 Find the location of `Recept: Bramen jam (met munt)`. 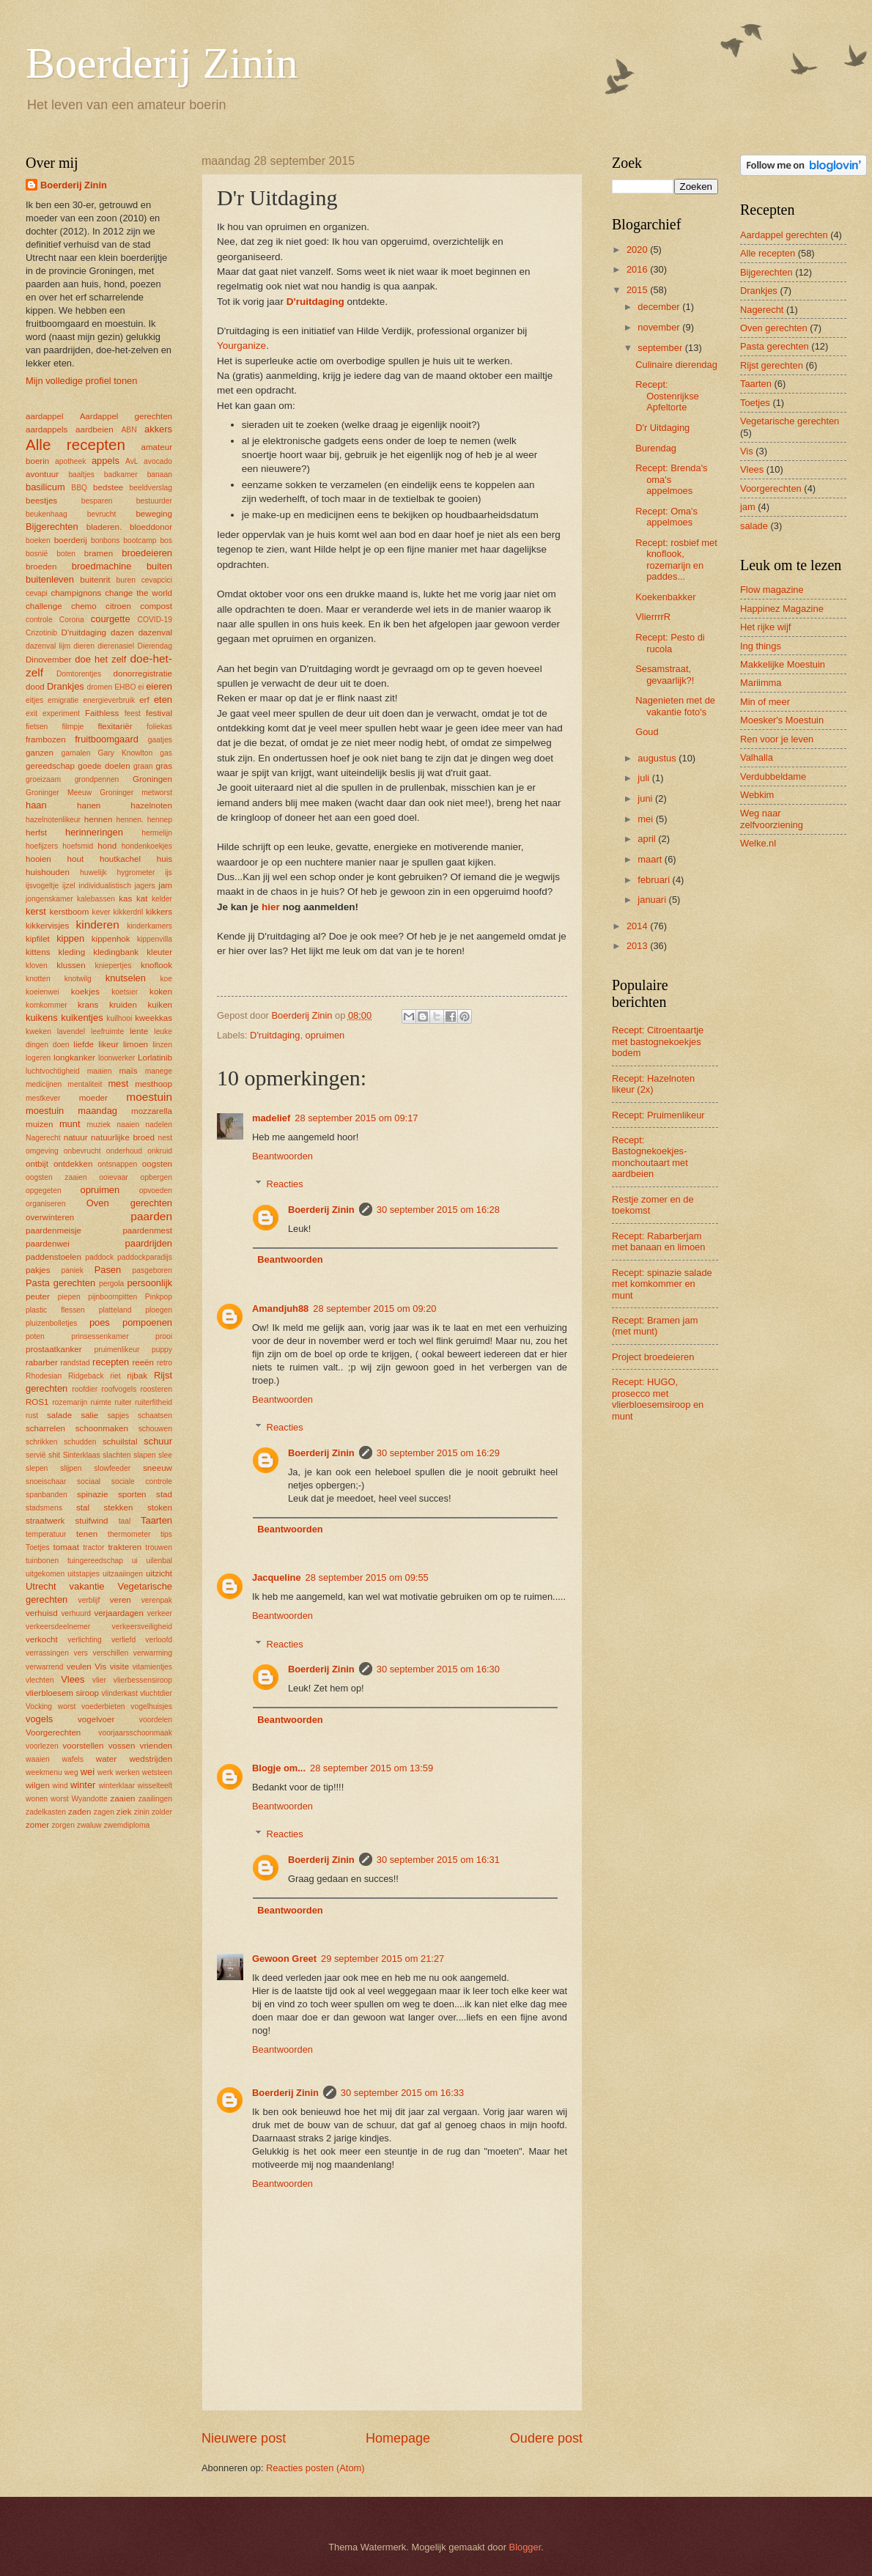

Recept: Bramen jam (met munt) is located at coordinates (655, 1326).